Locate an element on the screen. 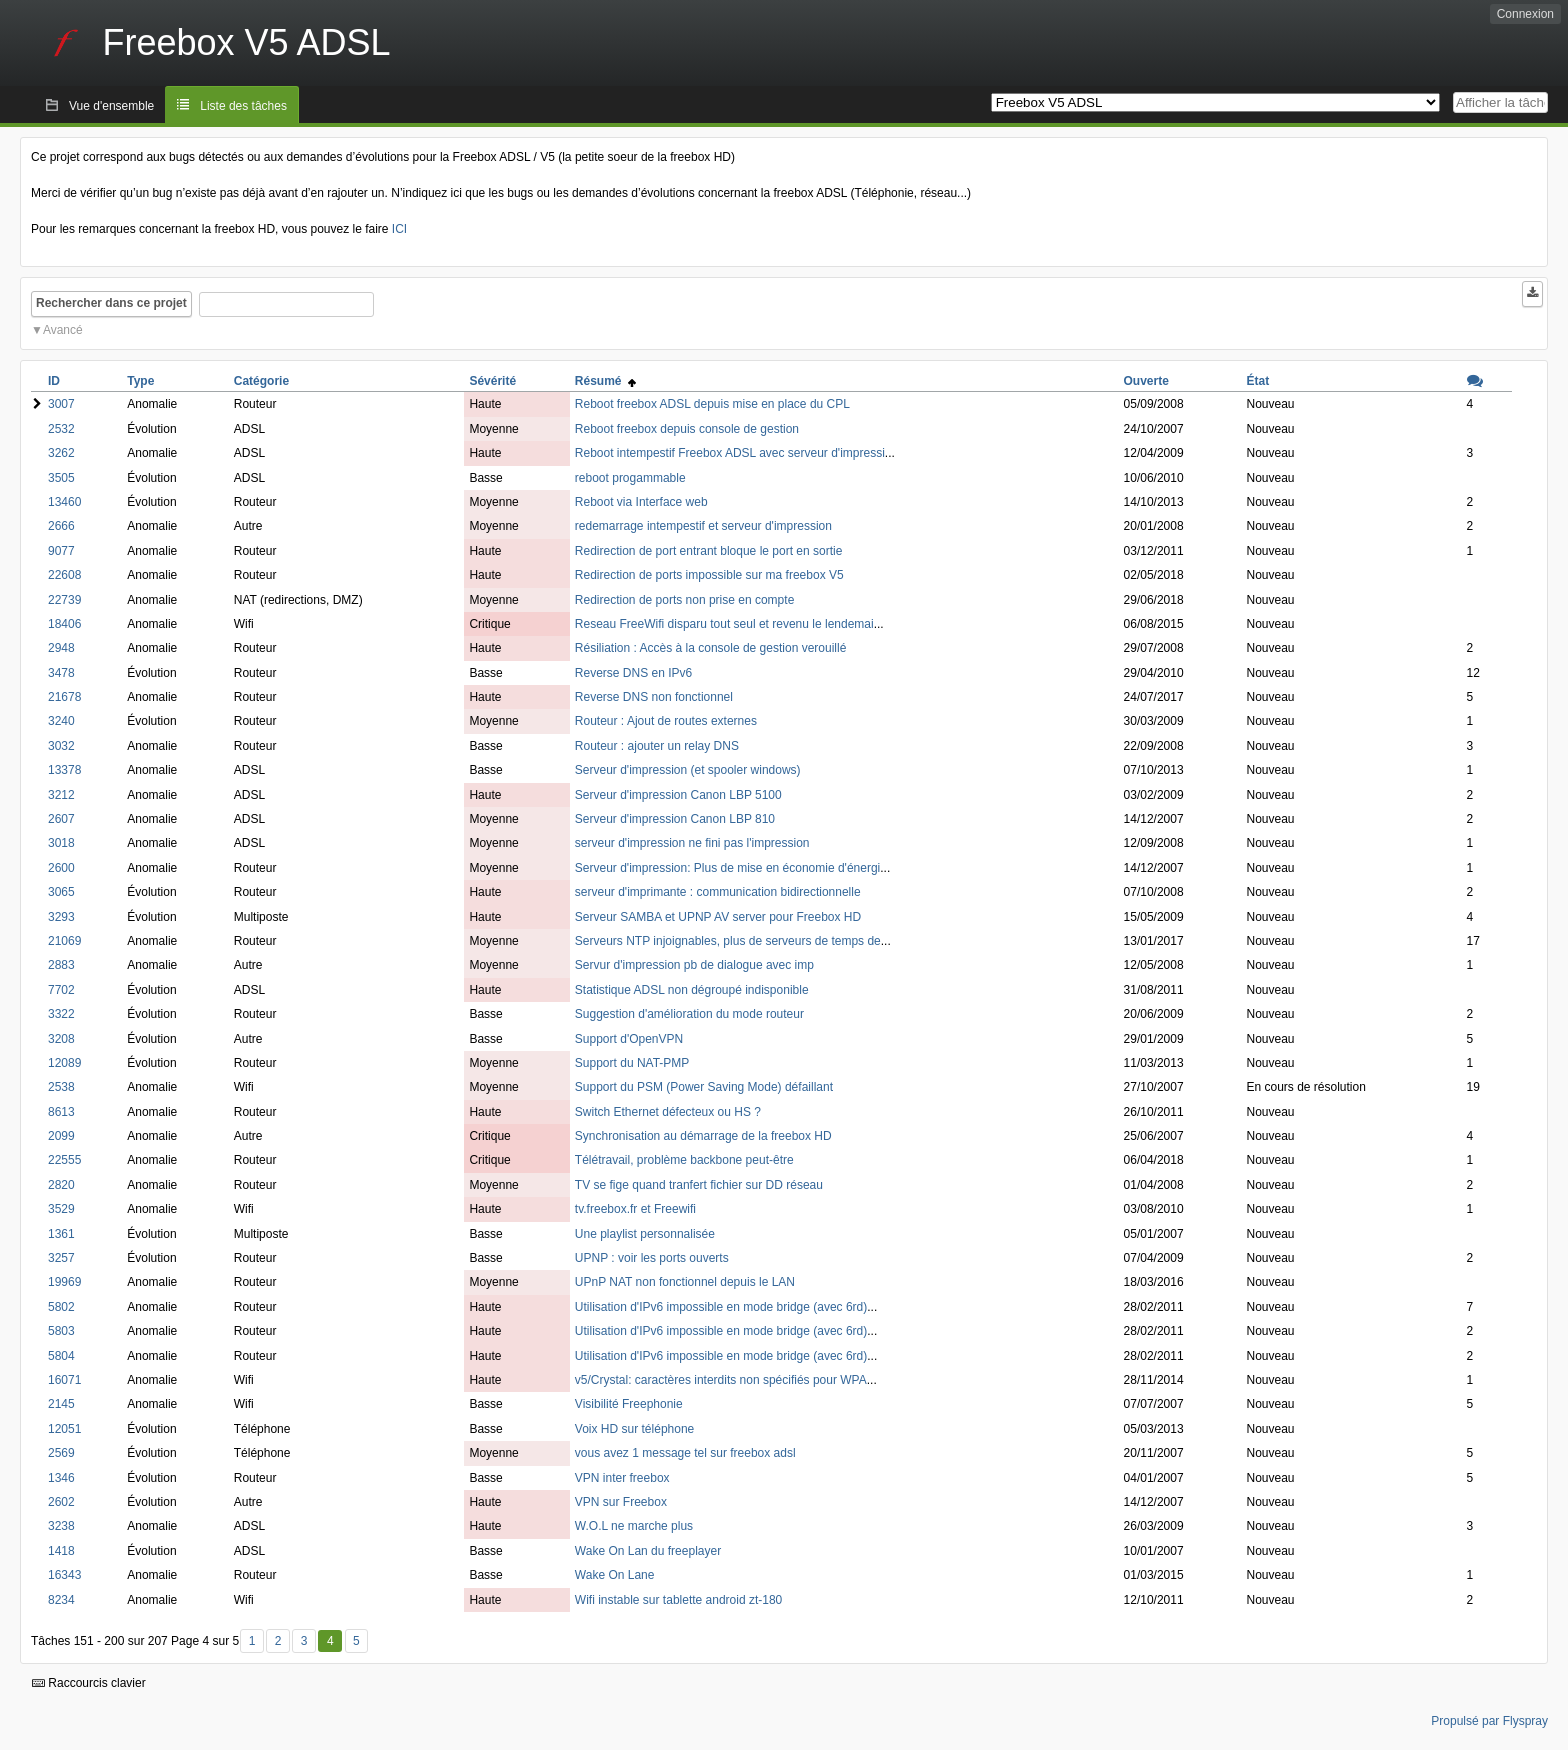  Servur d'impression pb de dialogue avec imp is located at coordinates (694, 965).